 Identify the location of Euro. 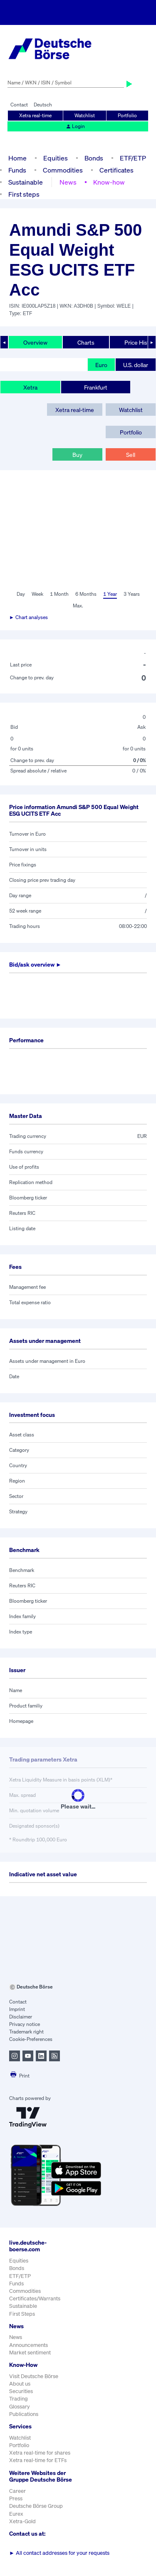
(101, 365).